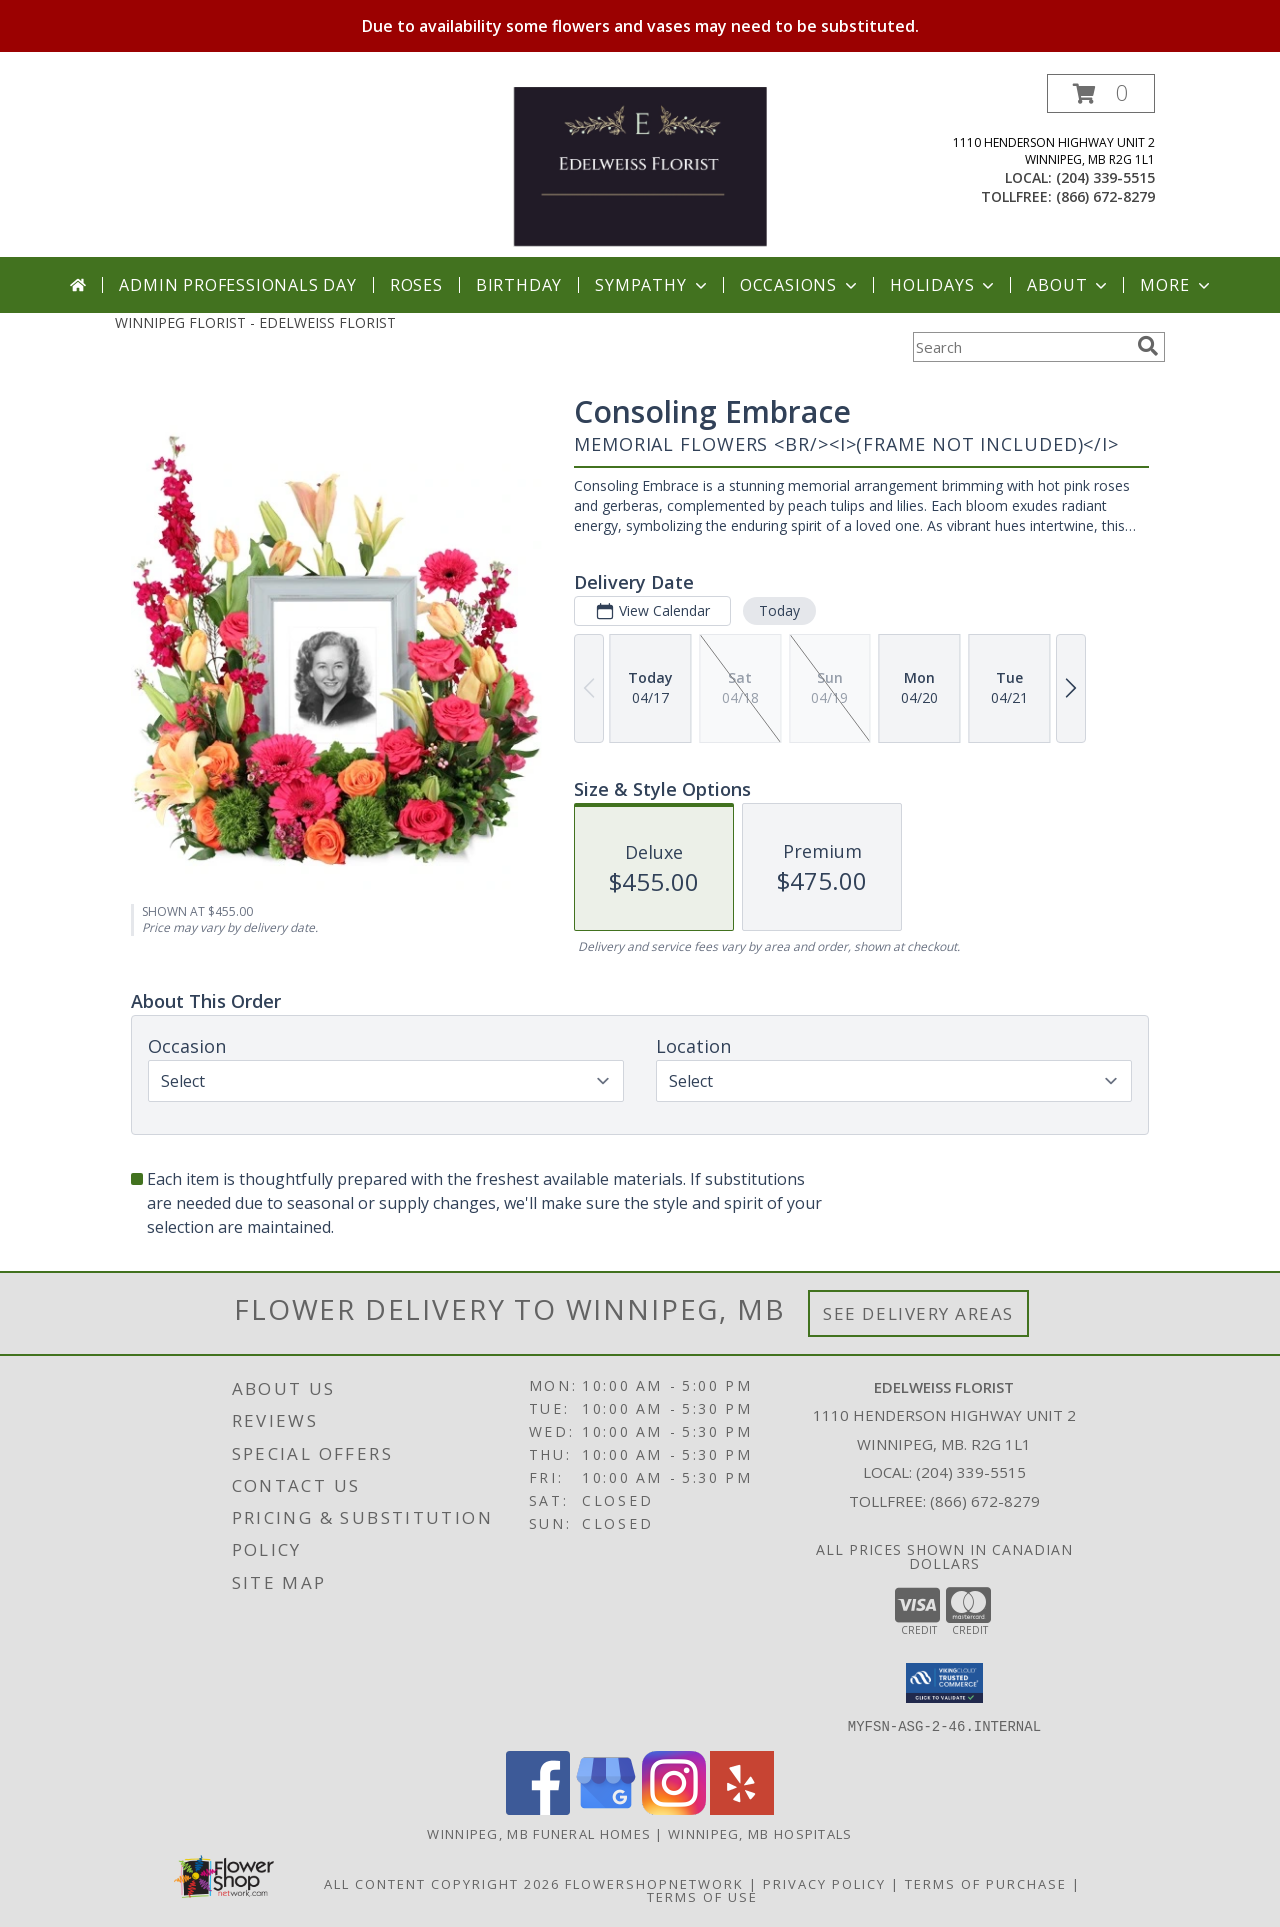  What do you see at coordinates (918, 1313) in the screenshot?
I see `See Delivery Areas [See Where We Deliver]` at bounding box center [918, 1313].